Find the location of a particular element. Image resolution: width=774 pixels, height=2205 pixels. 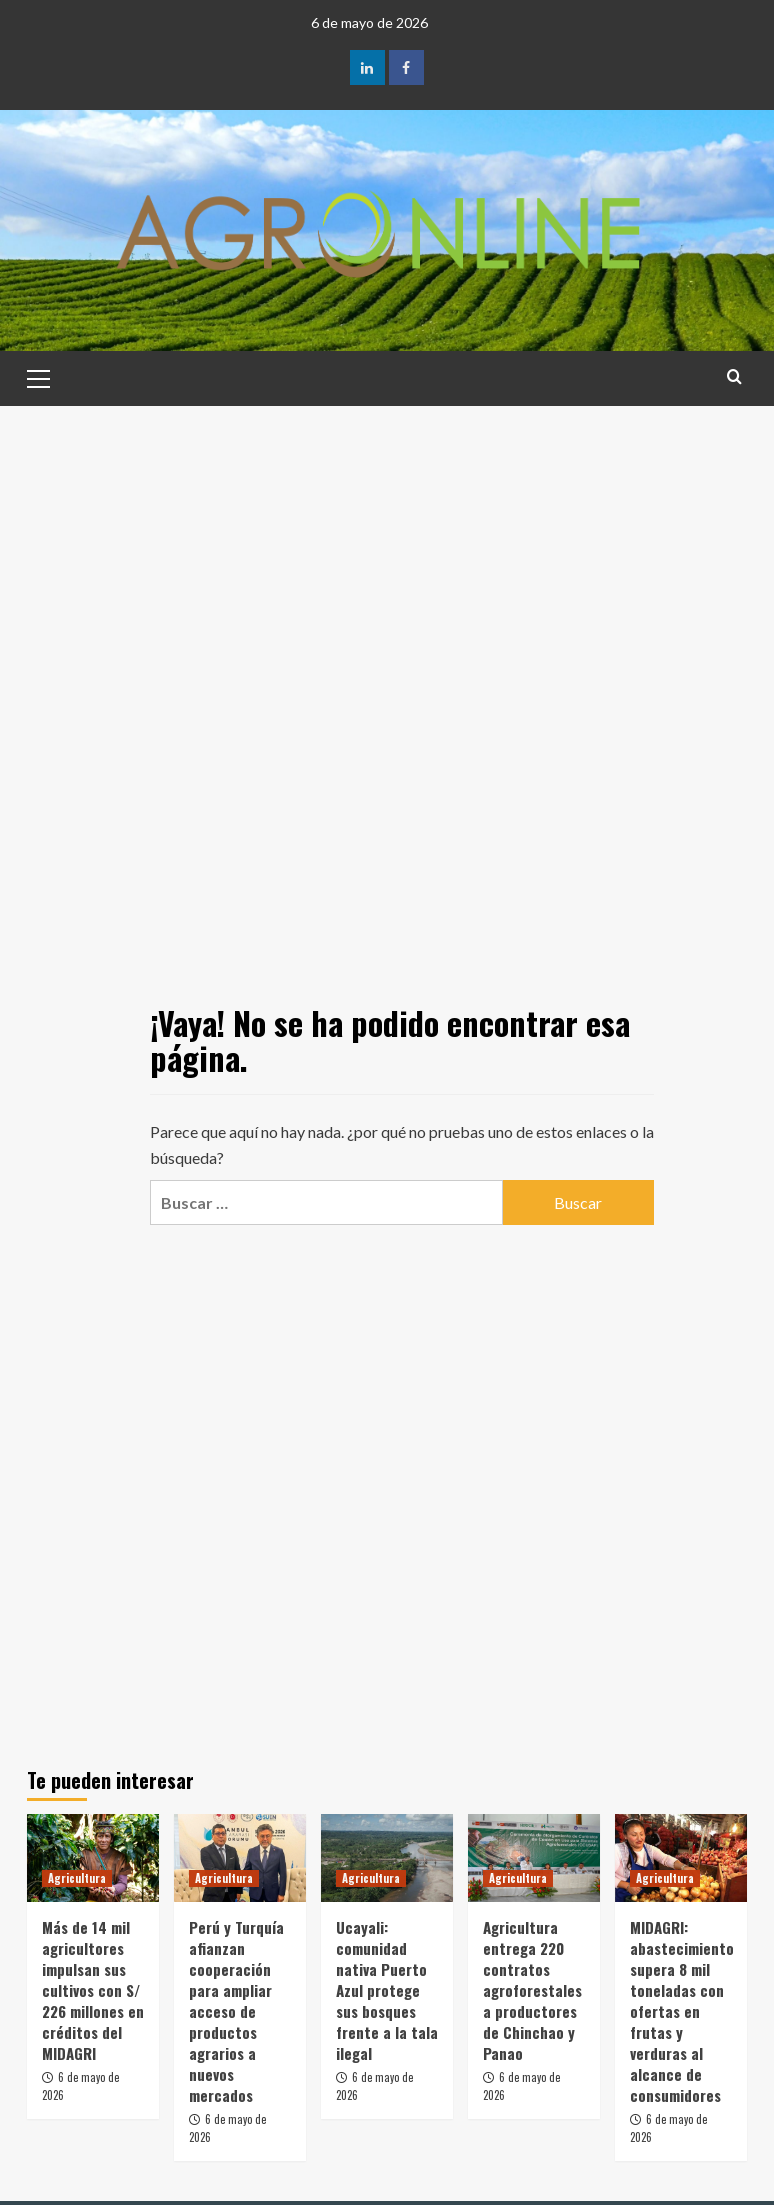

Agricultura [Ver todas las publicaciones en Agricultura] is located at coordinates (77, 1878).